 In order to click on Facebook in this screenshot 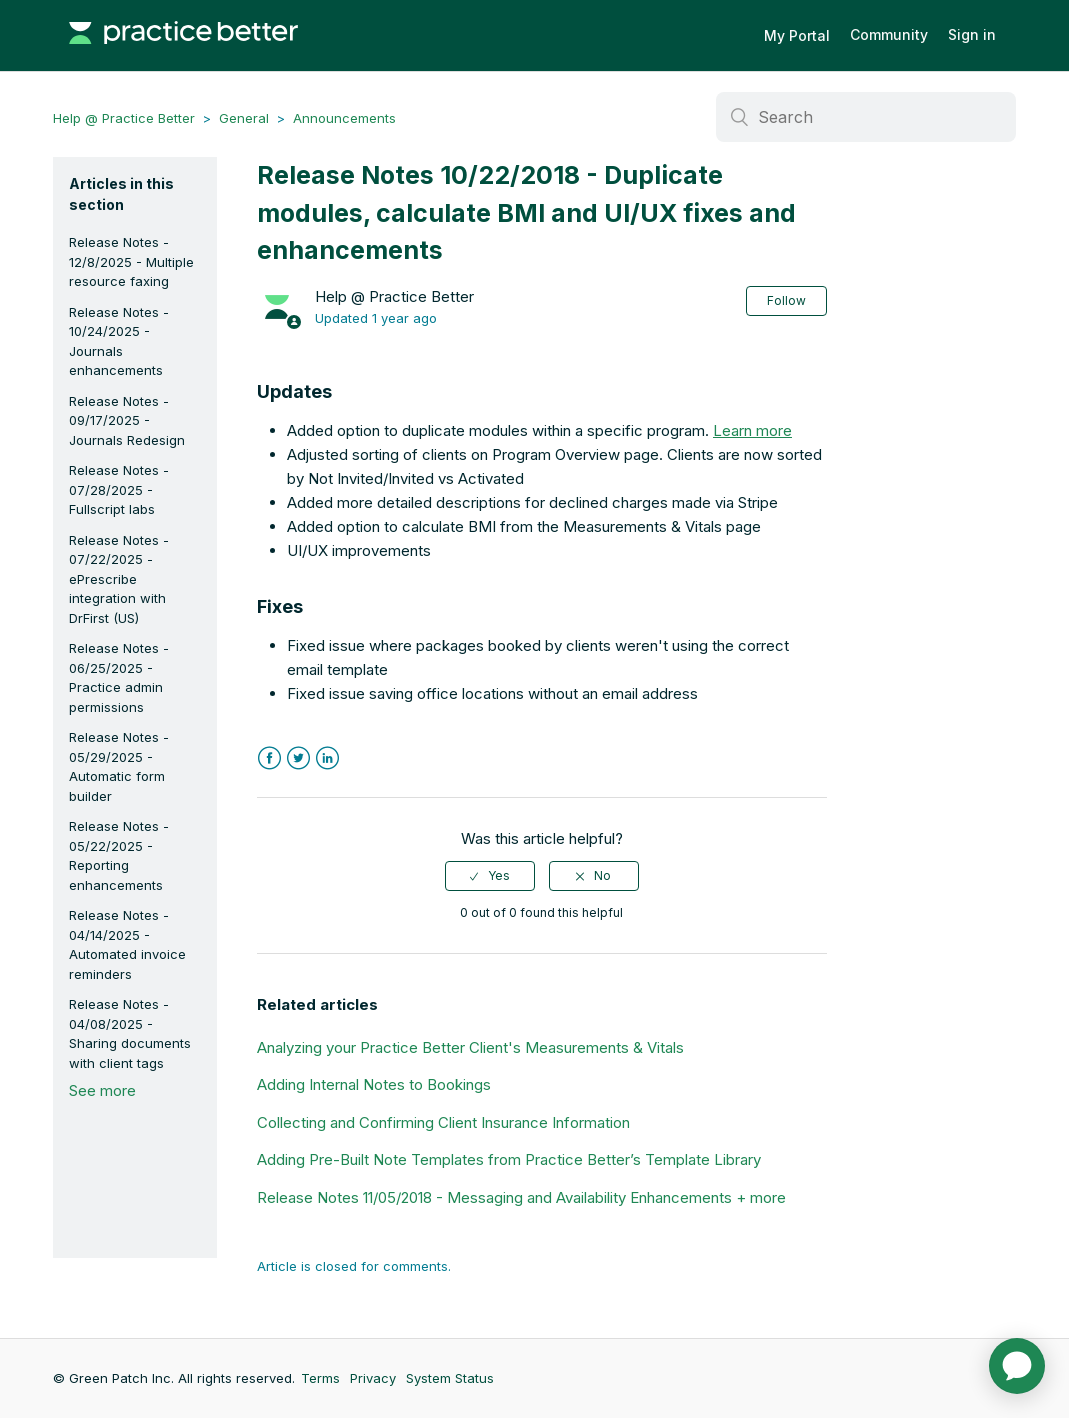, I will do `click(269, 758)`.